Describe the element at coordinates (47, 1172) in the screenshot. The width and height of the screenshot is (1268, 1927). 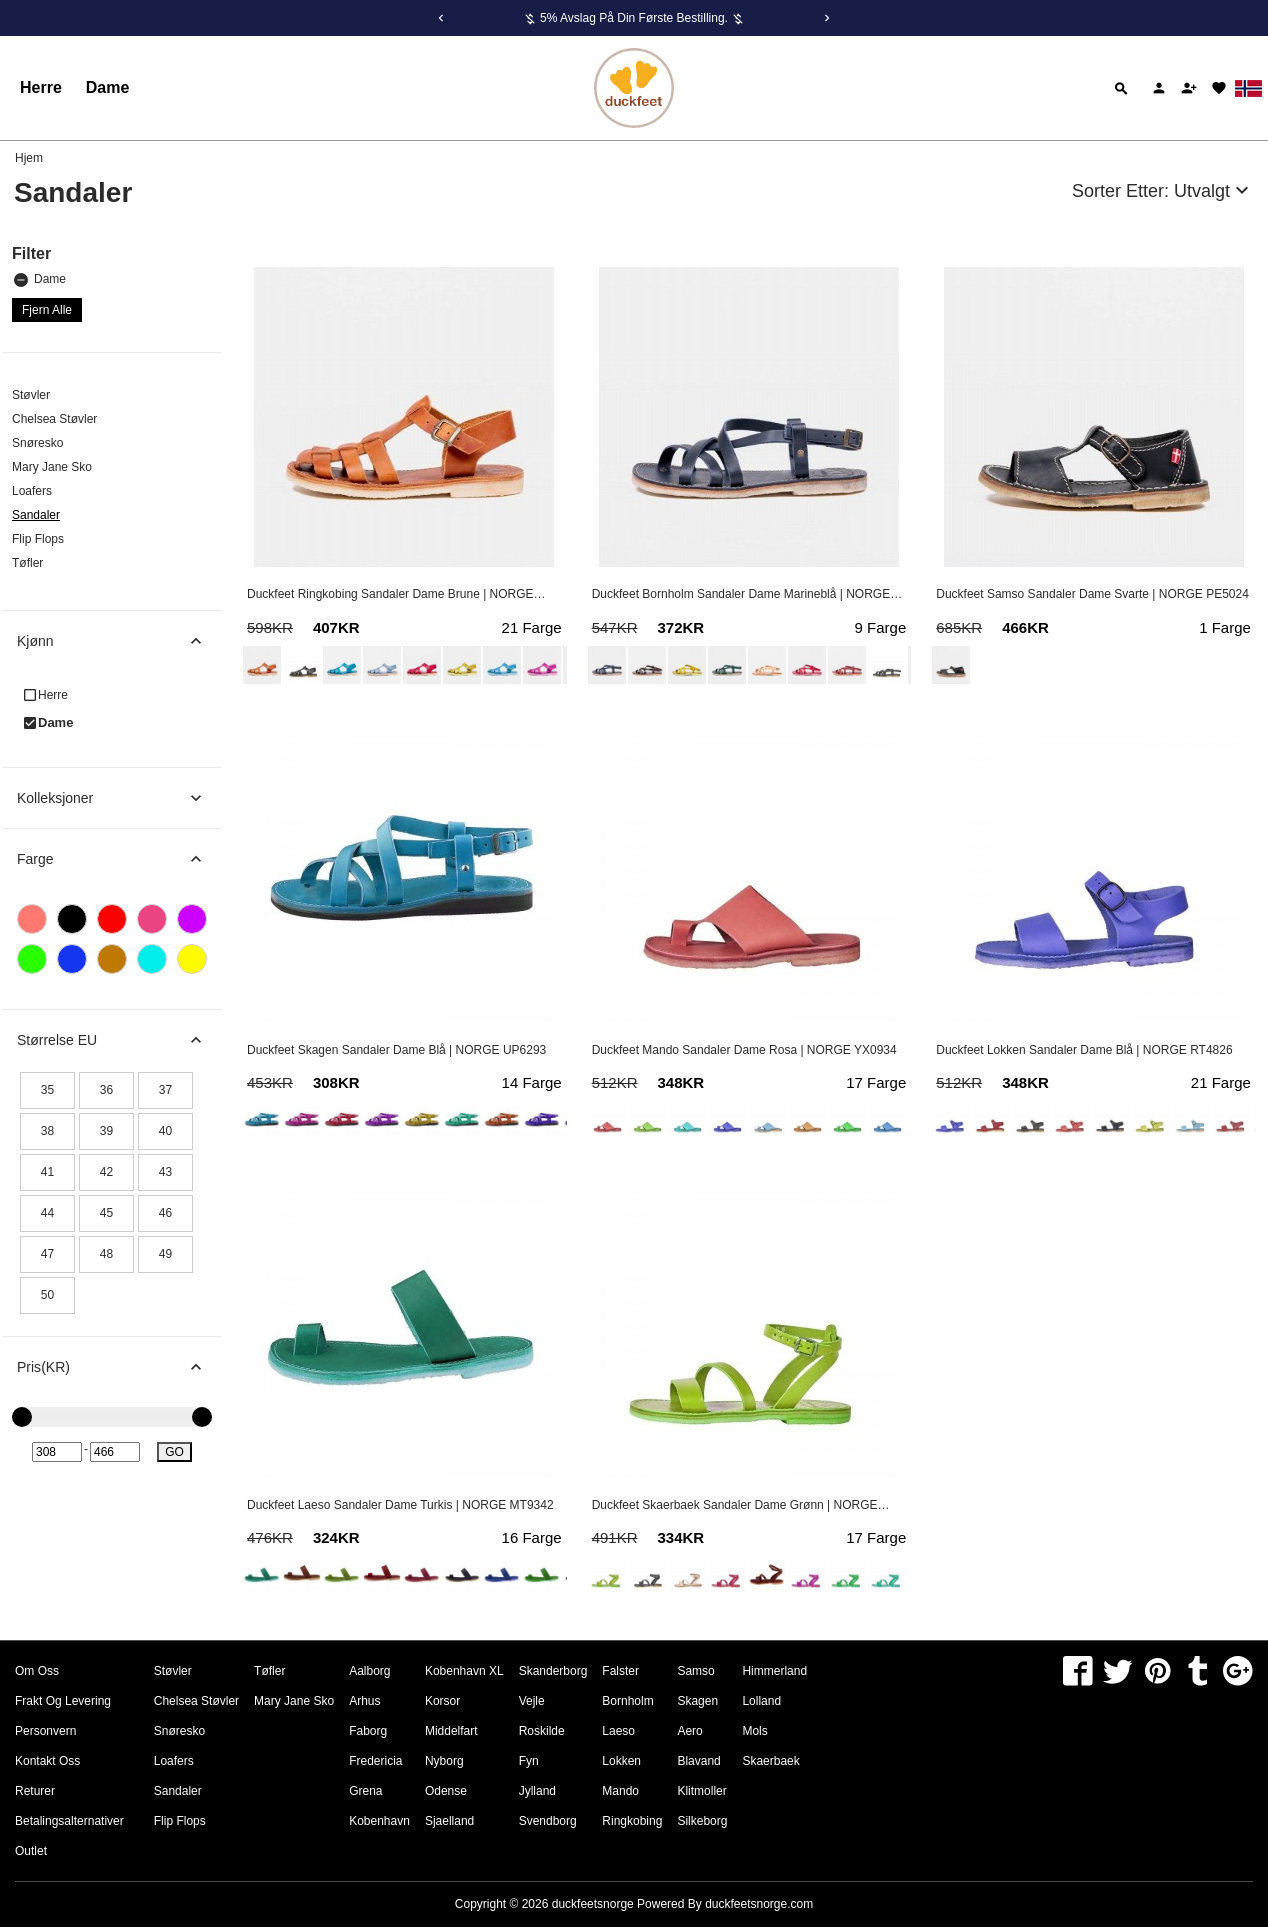
I see `41` at that location.